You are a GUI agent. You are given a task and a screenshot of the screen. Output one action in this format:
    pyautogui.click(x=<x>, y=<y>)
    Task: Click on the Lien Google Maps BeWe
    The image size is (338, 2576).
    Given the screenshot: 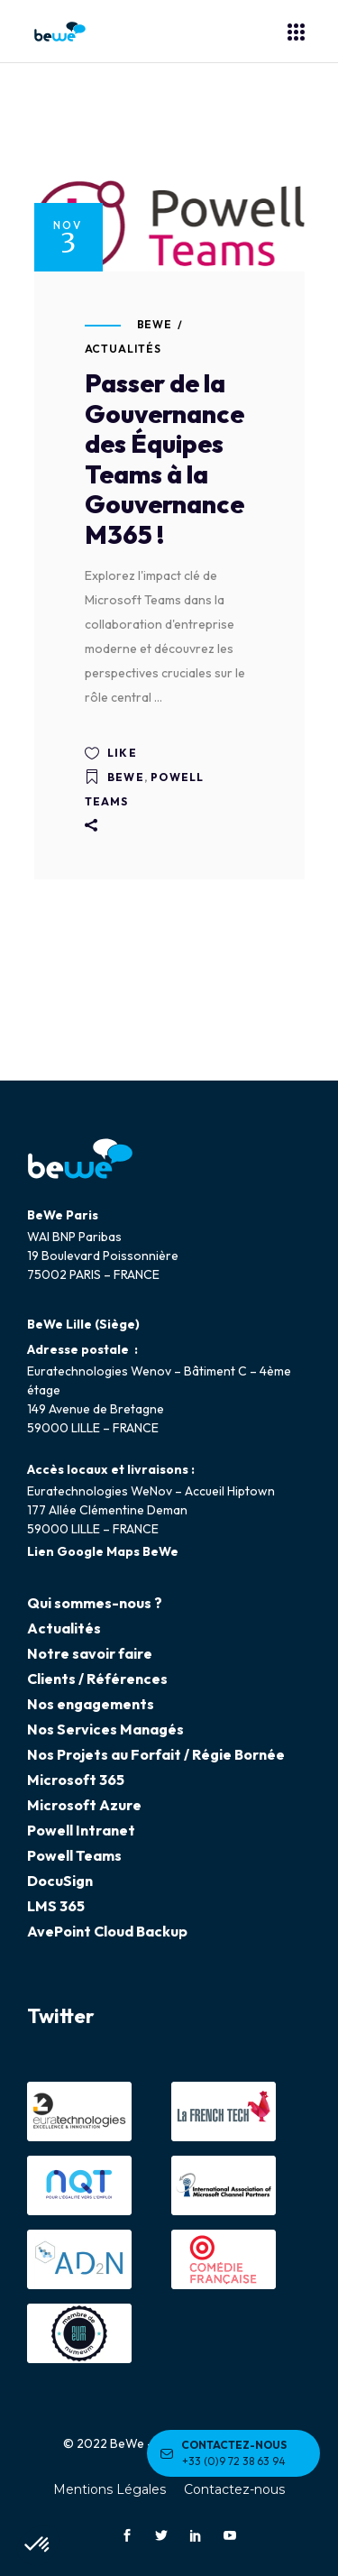 What is the action you would take?
    pyautogui.click(x=102, y=1551)
    